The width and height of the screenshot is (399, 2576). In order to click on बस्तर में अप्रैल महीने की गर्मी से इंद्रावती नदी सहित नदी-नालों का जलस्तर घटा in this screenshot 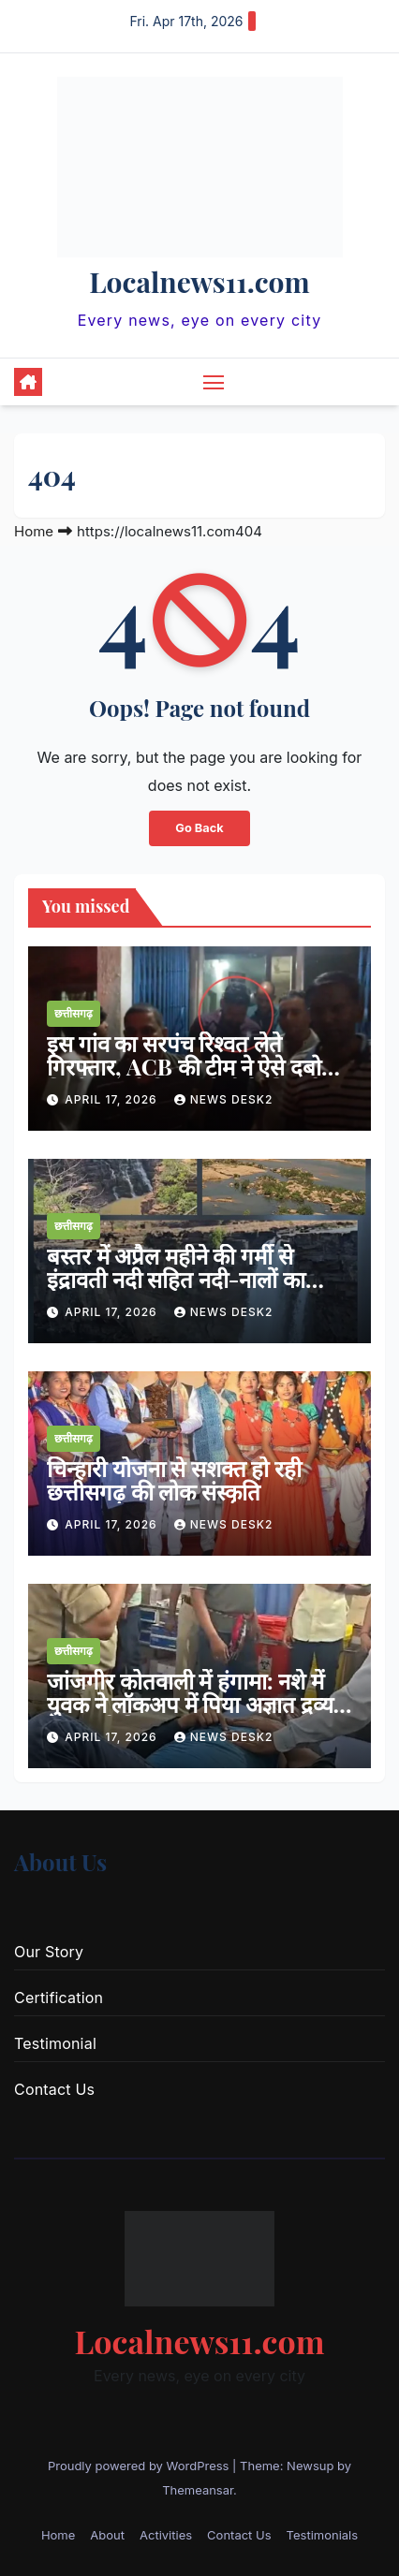, I will do `click(176, 1278)`.